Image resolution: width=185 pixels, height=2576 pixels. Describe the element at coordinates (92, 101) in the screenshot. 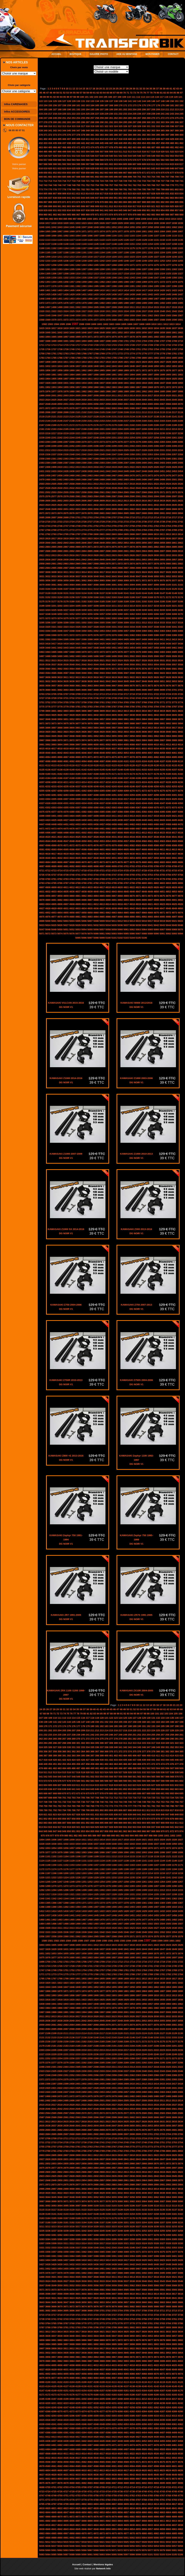

I see `133` at that location.